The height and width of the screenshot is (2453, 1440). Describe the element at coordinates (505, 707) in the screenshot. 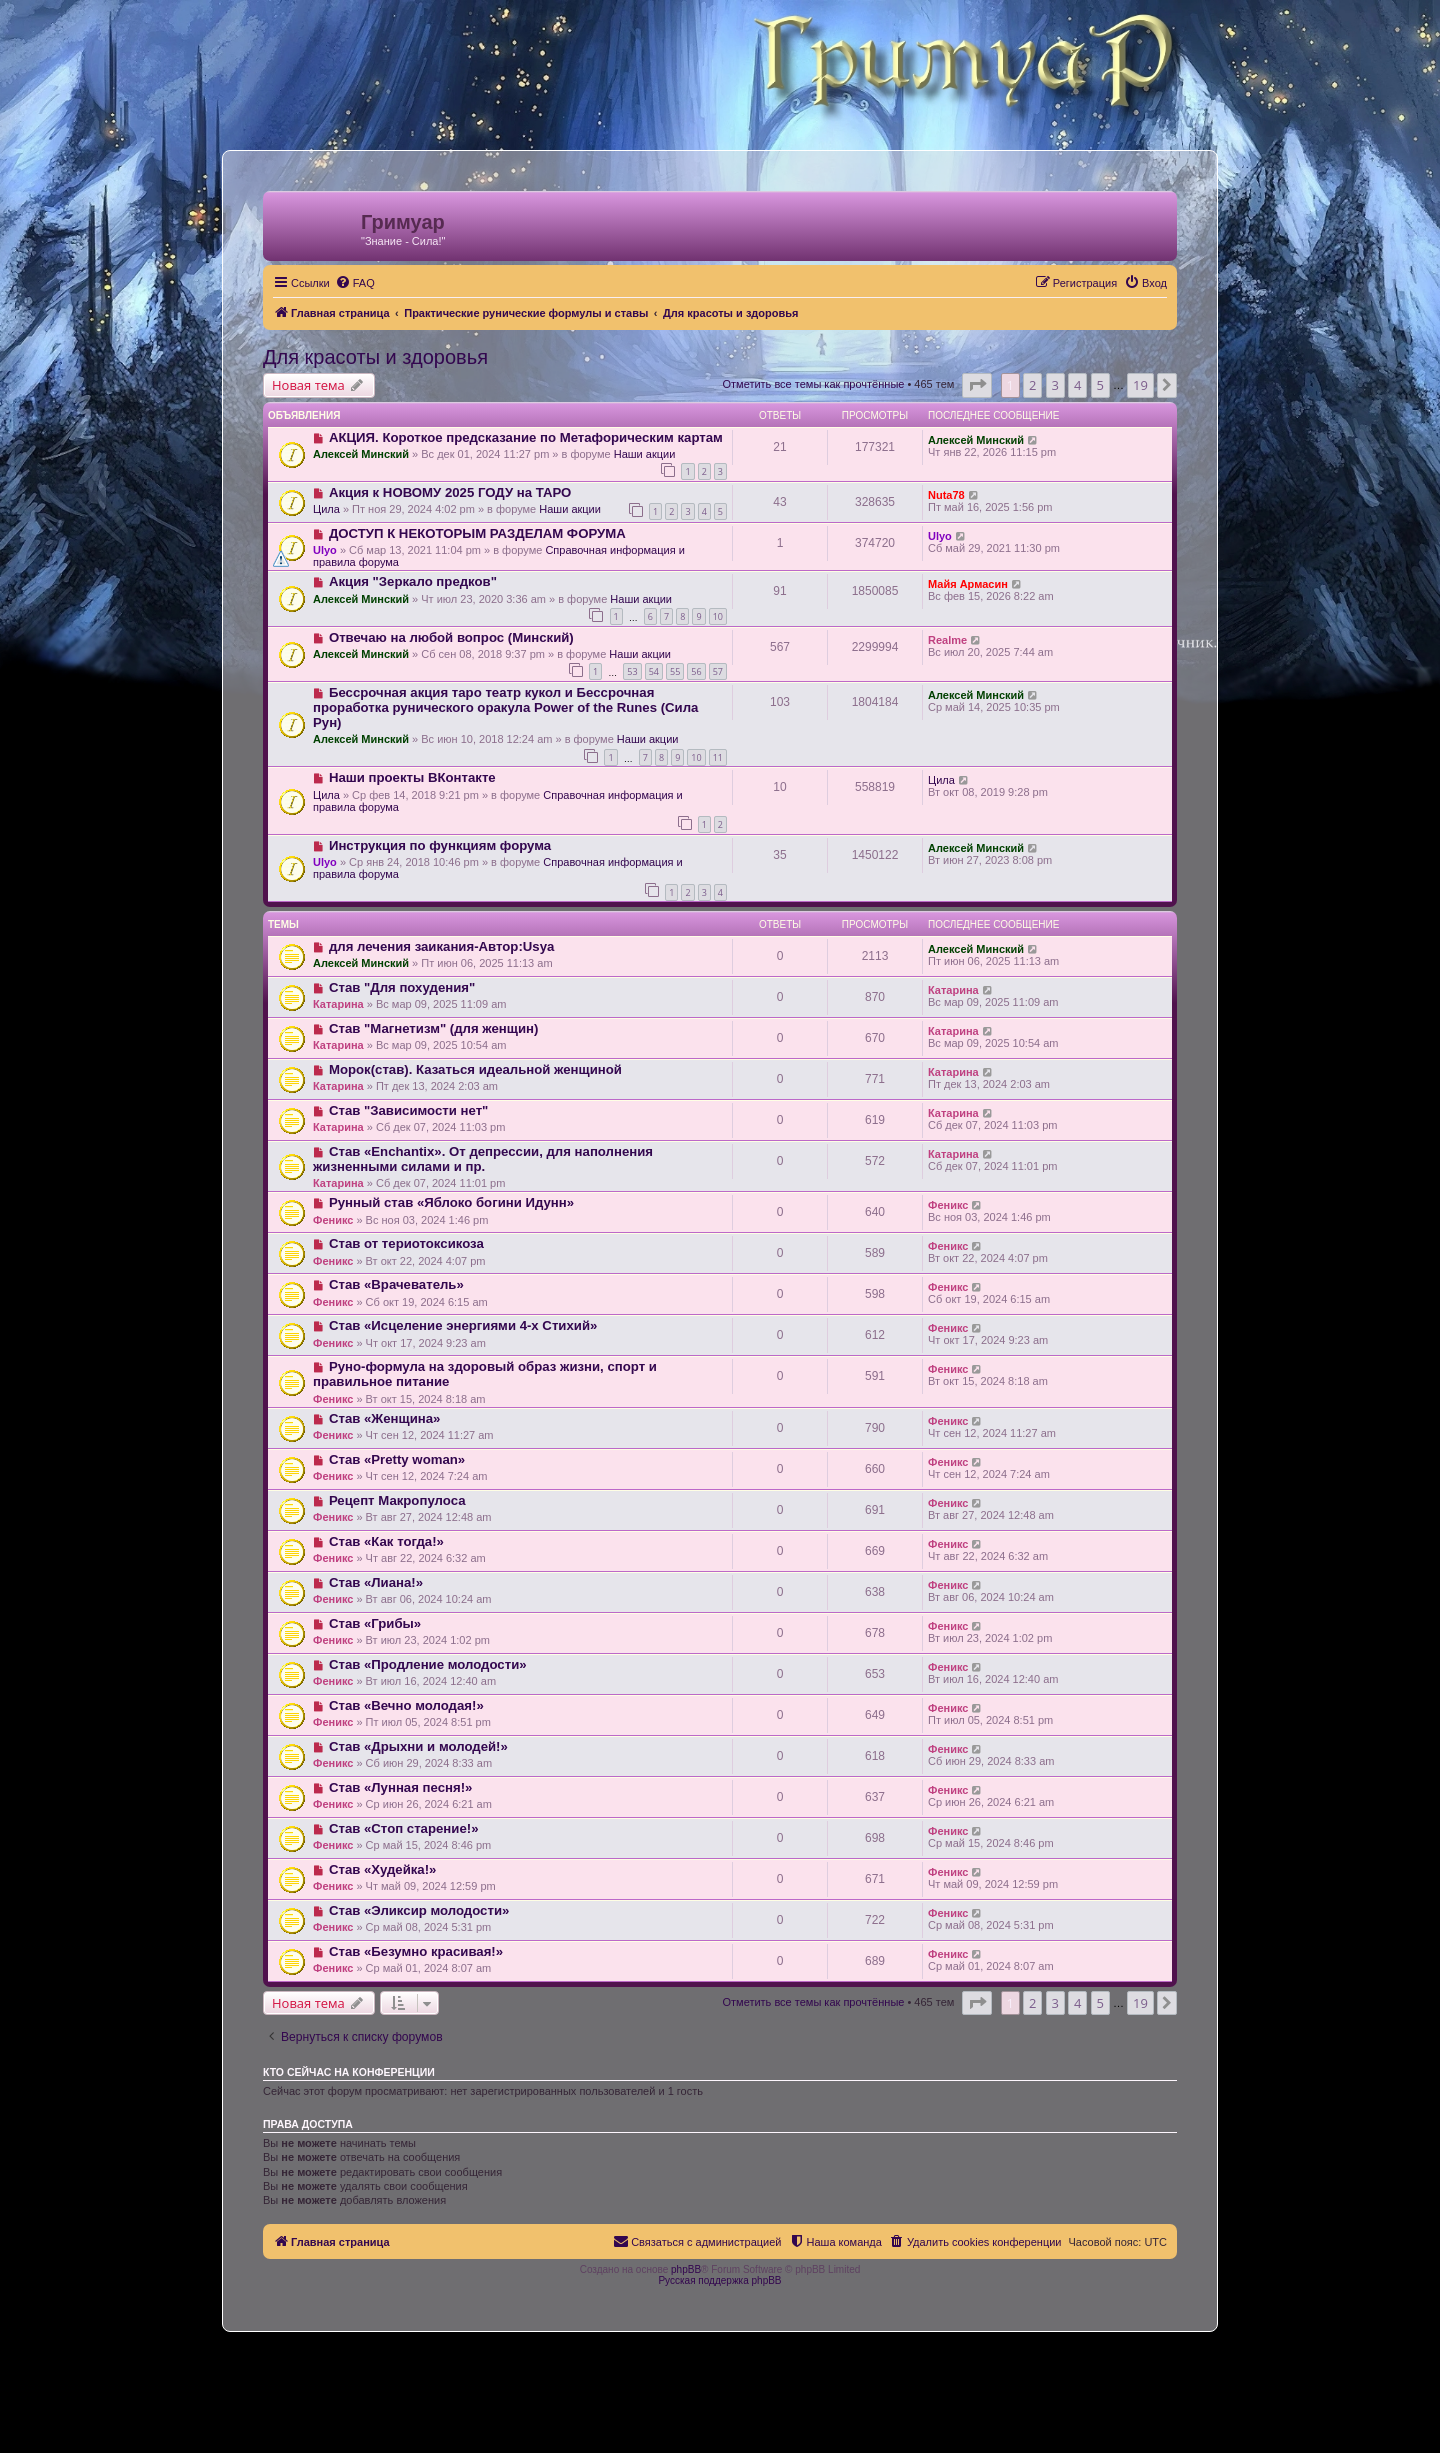

I see `Бессрочная акция таро театр кукол и Бессрочная проработка рунического оракула Power of the Runes (Сила Рун)` at that location.